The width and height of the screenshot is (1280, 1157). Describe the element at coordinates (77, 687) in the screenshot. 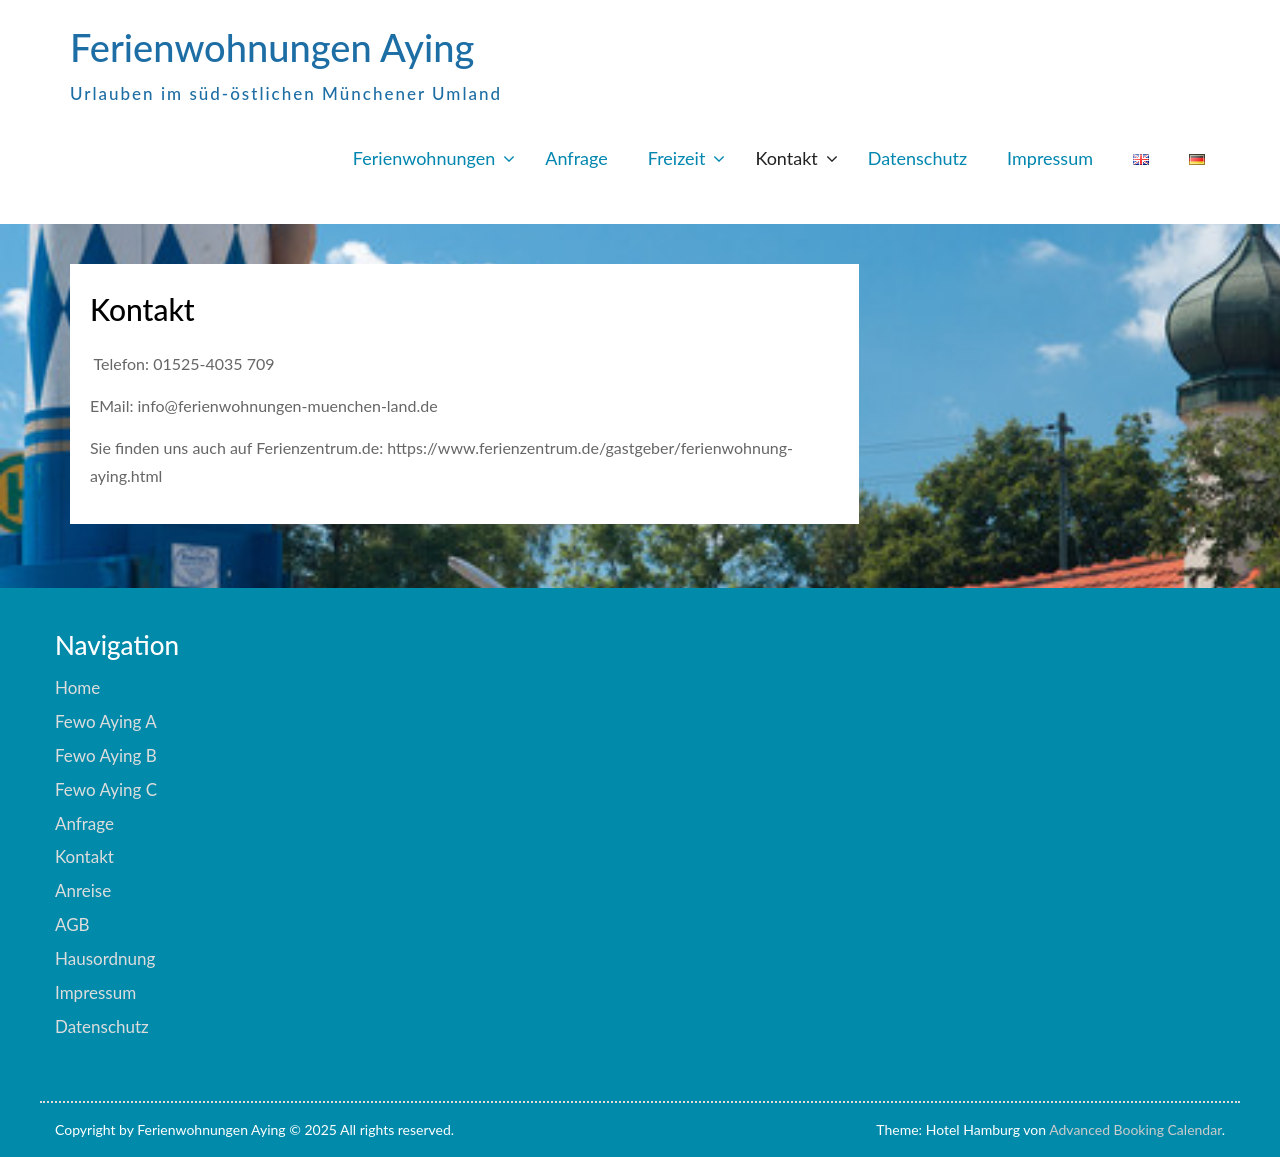

I see `Home` at that location.